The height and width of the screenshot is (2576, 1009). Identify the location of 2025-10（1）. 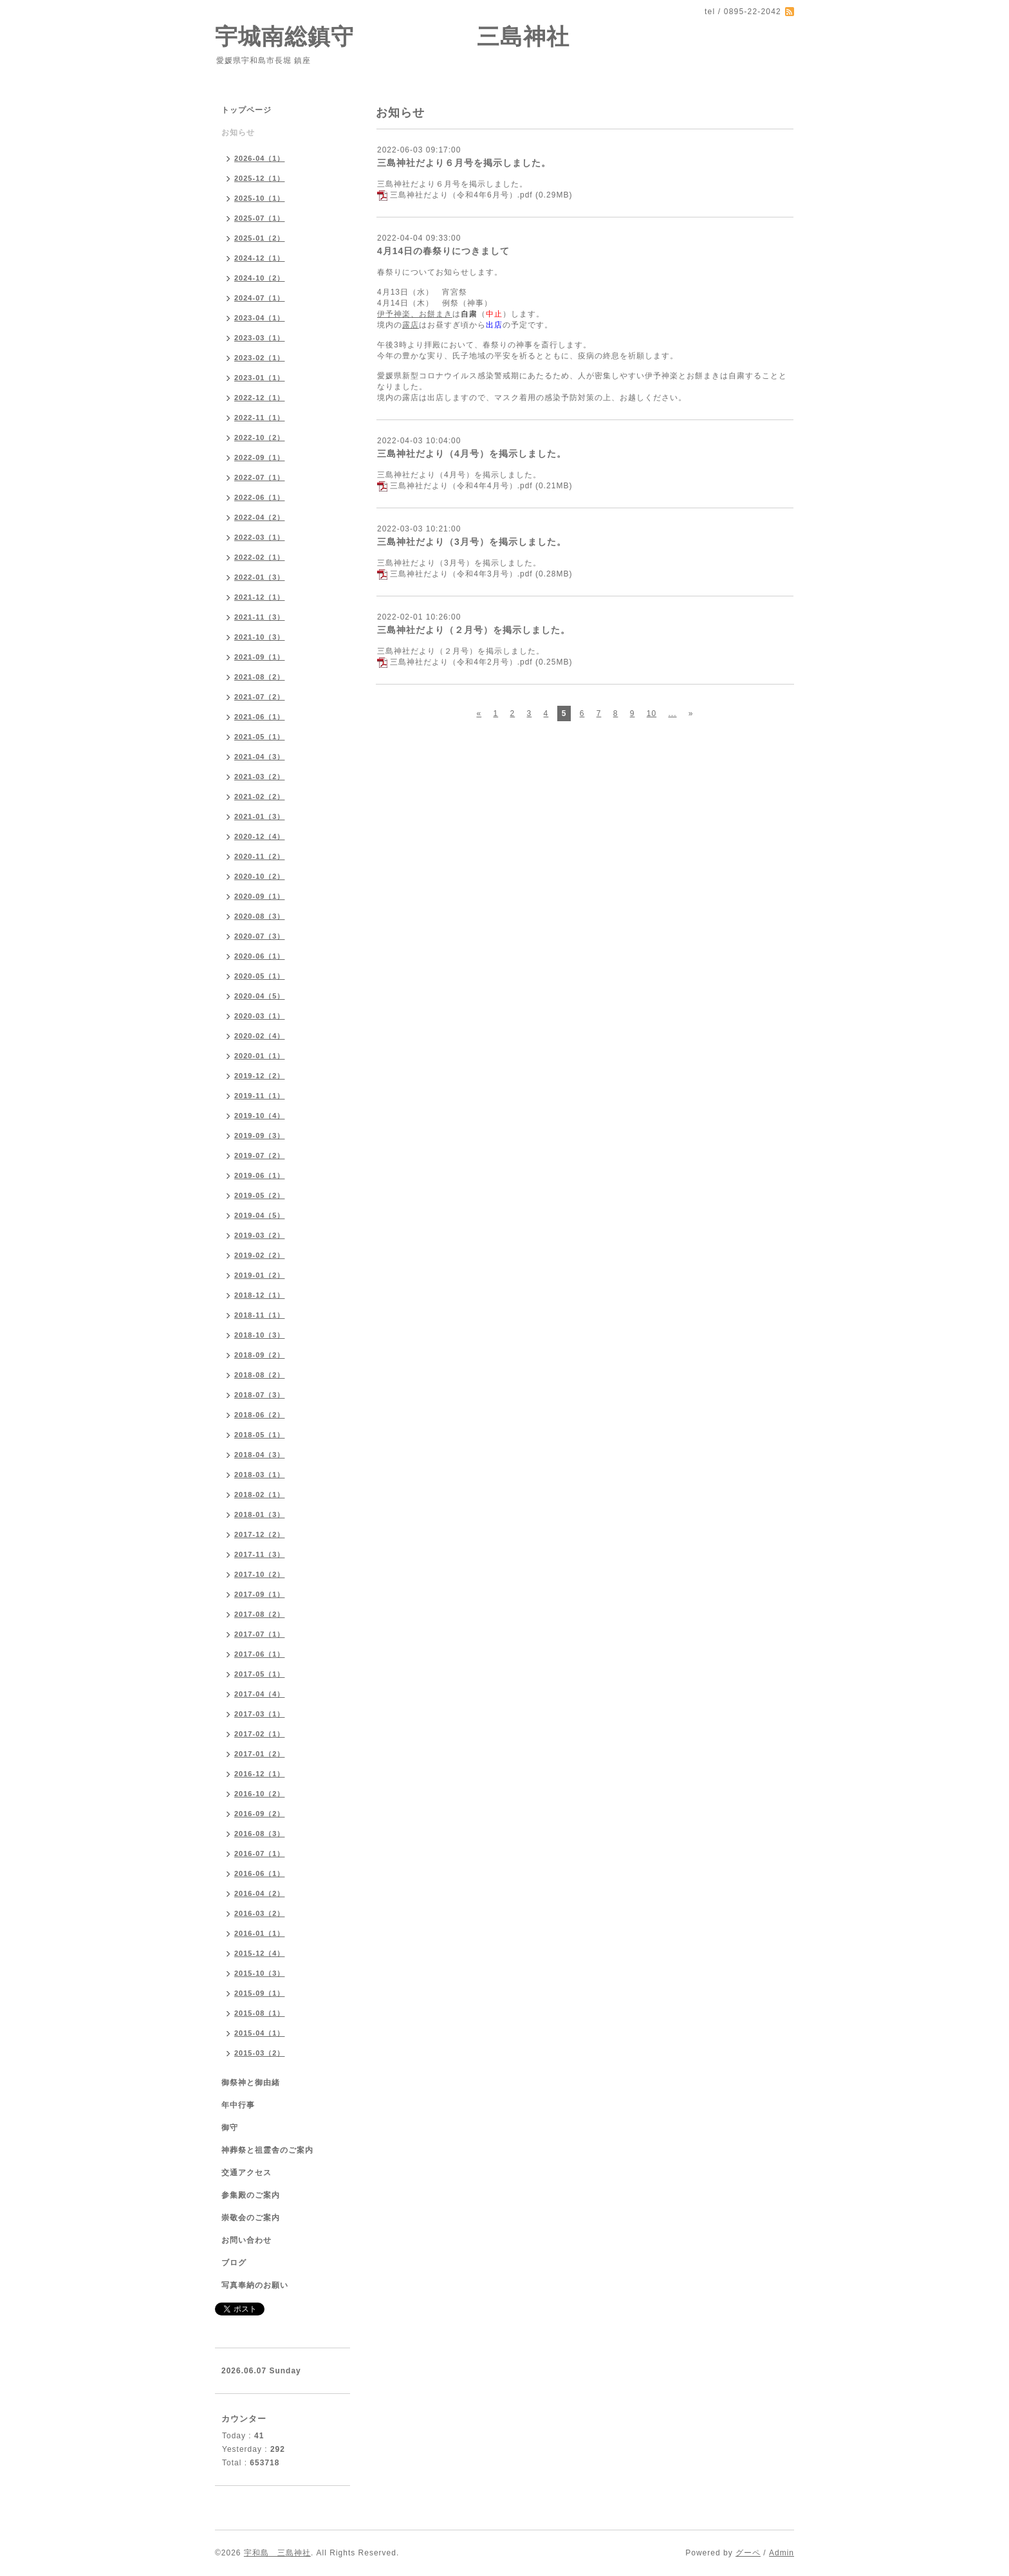
(259, 198).